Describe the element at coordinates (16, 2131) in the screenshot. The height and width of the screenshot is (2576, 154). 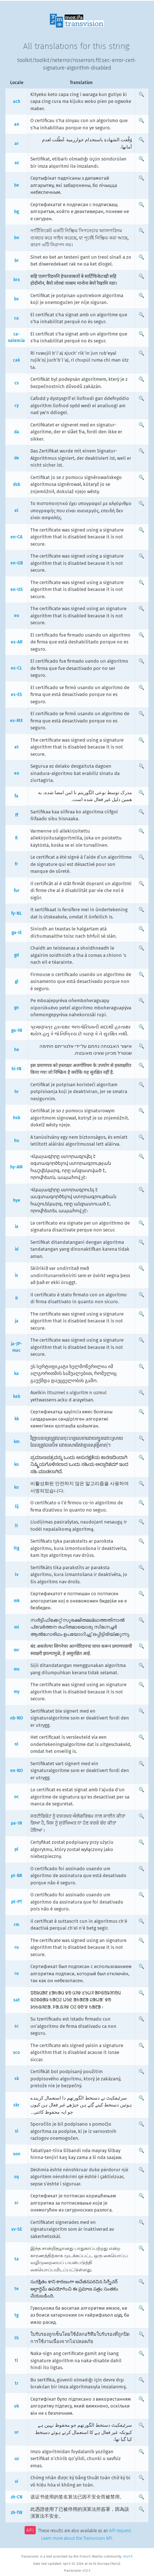
I see `sl` at that location.